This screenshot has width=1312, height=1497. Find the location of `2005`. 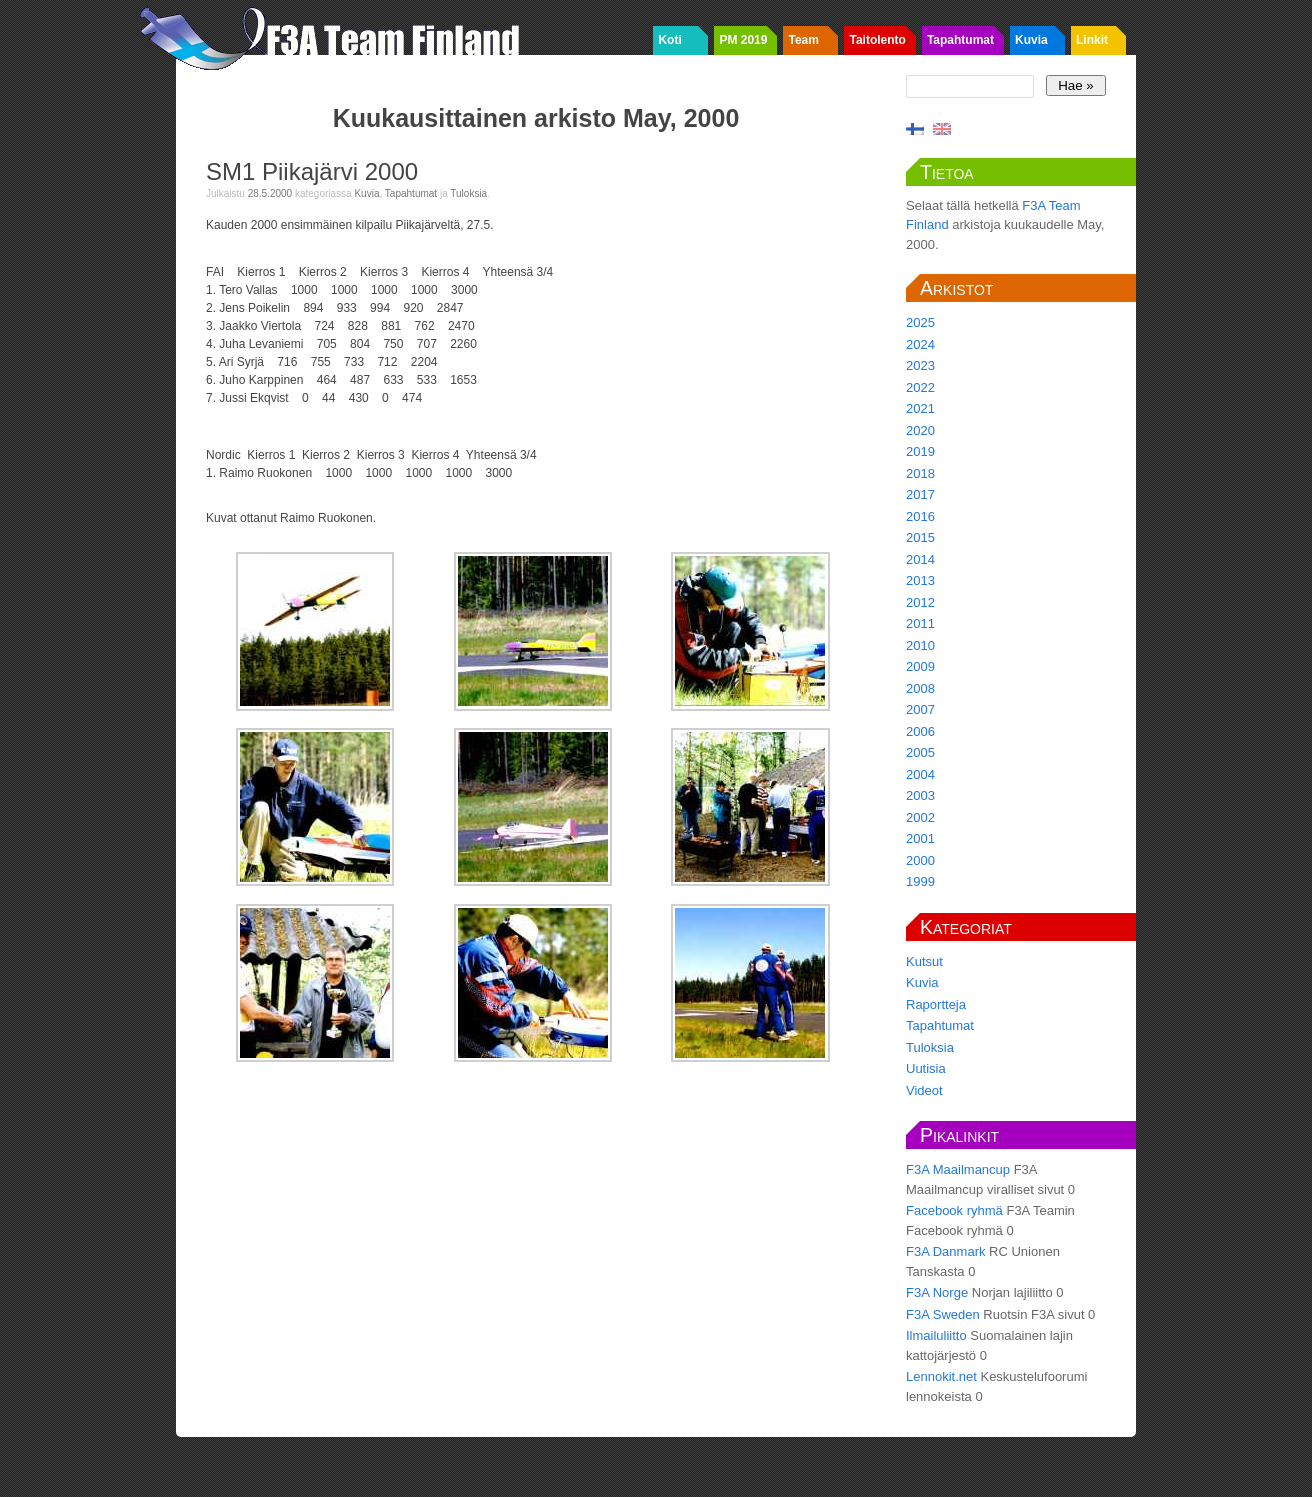

2005 is located at coordinates (920, 752).